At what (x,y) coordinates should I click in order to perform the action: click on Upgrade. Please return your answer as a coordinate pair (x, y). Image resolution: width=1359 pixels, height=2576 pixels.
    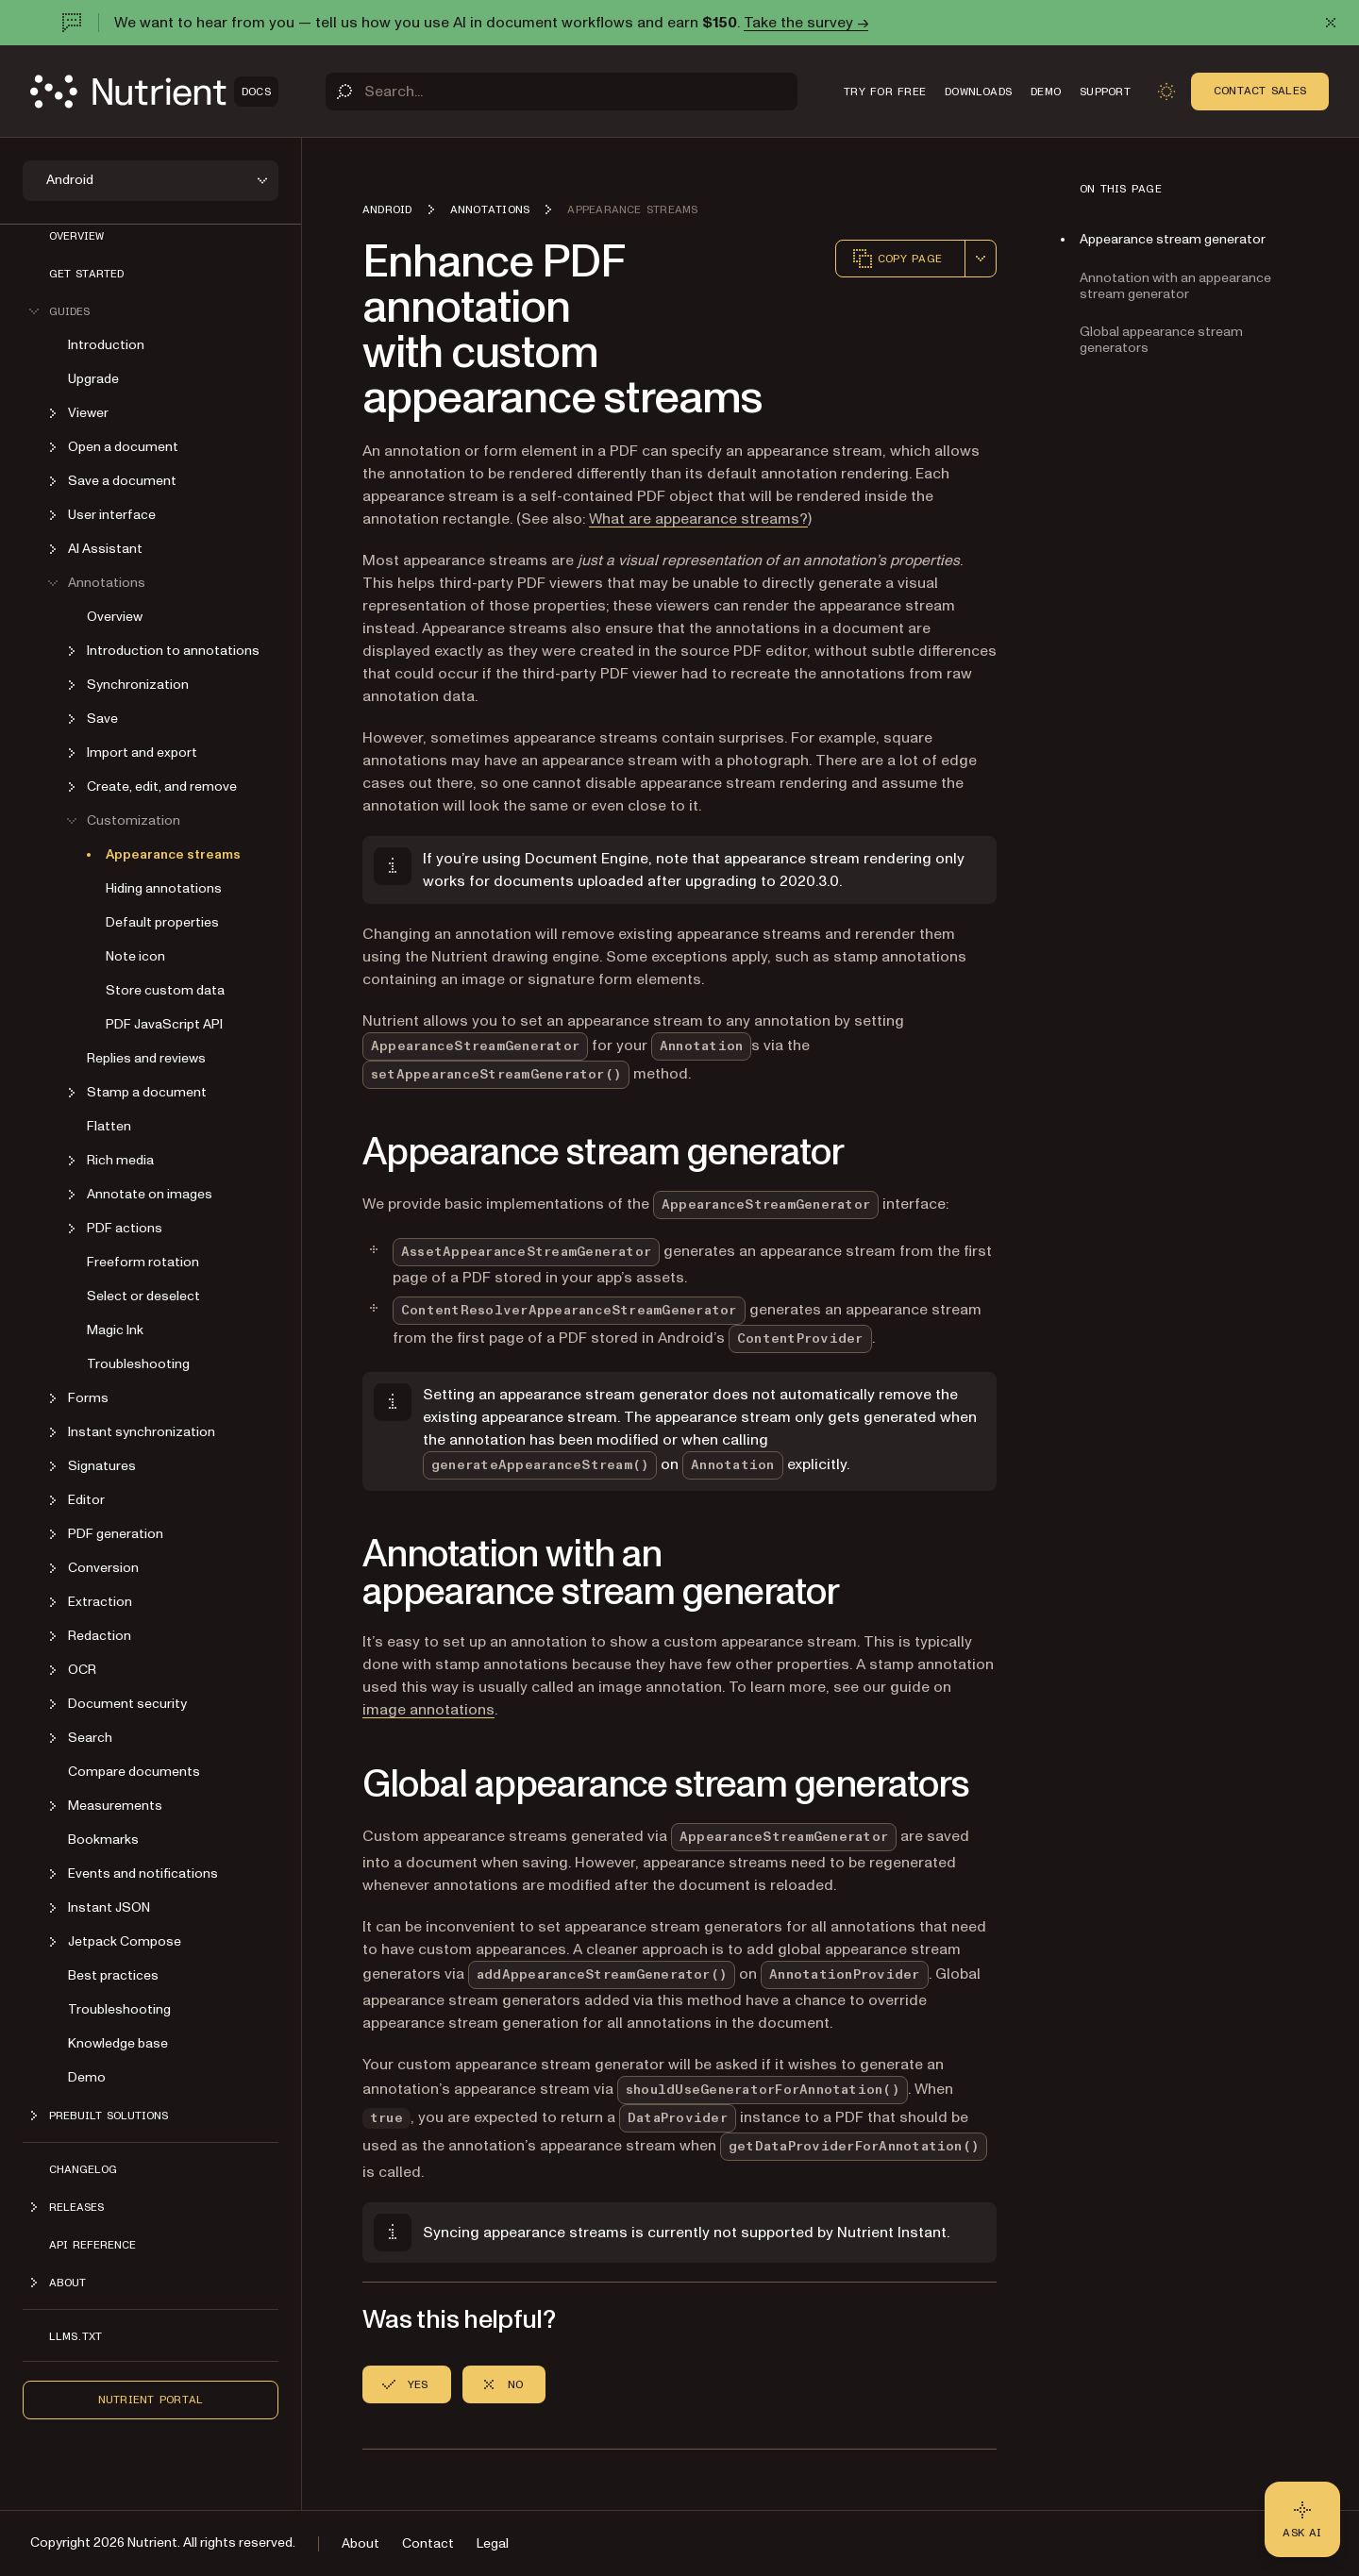
    Looking at the image, I should click on (93, 379).